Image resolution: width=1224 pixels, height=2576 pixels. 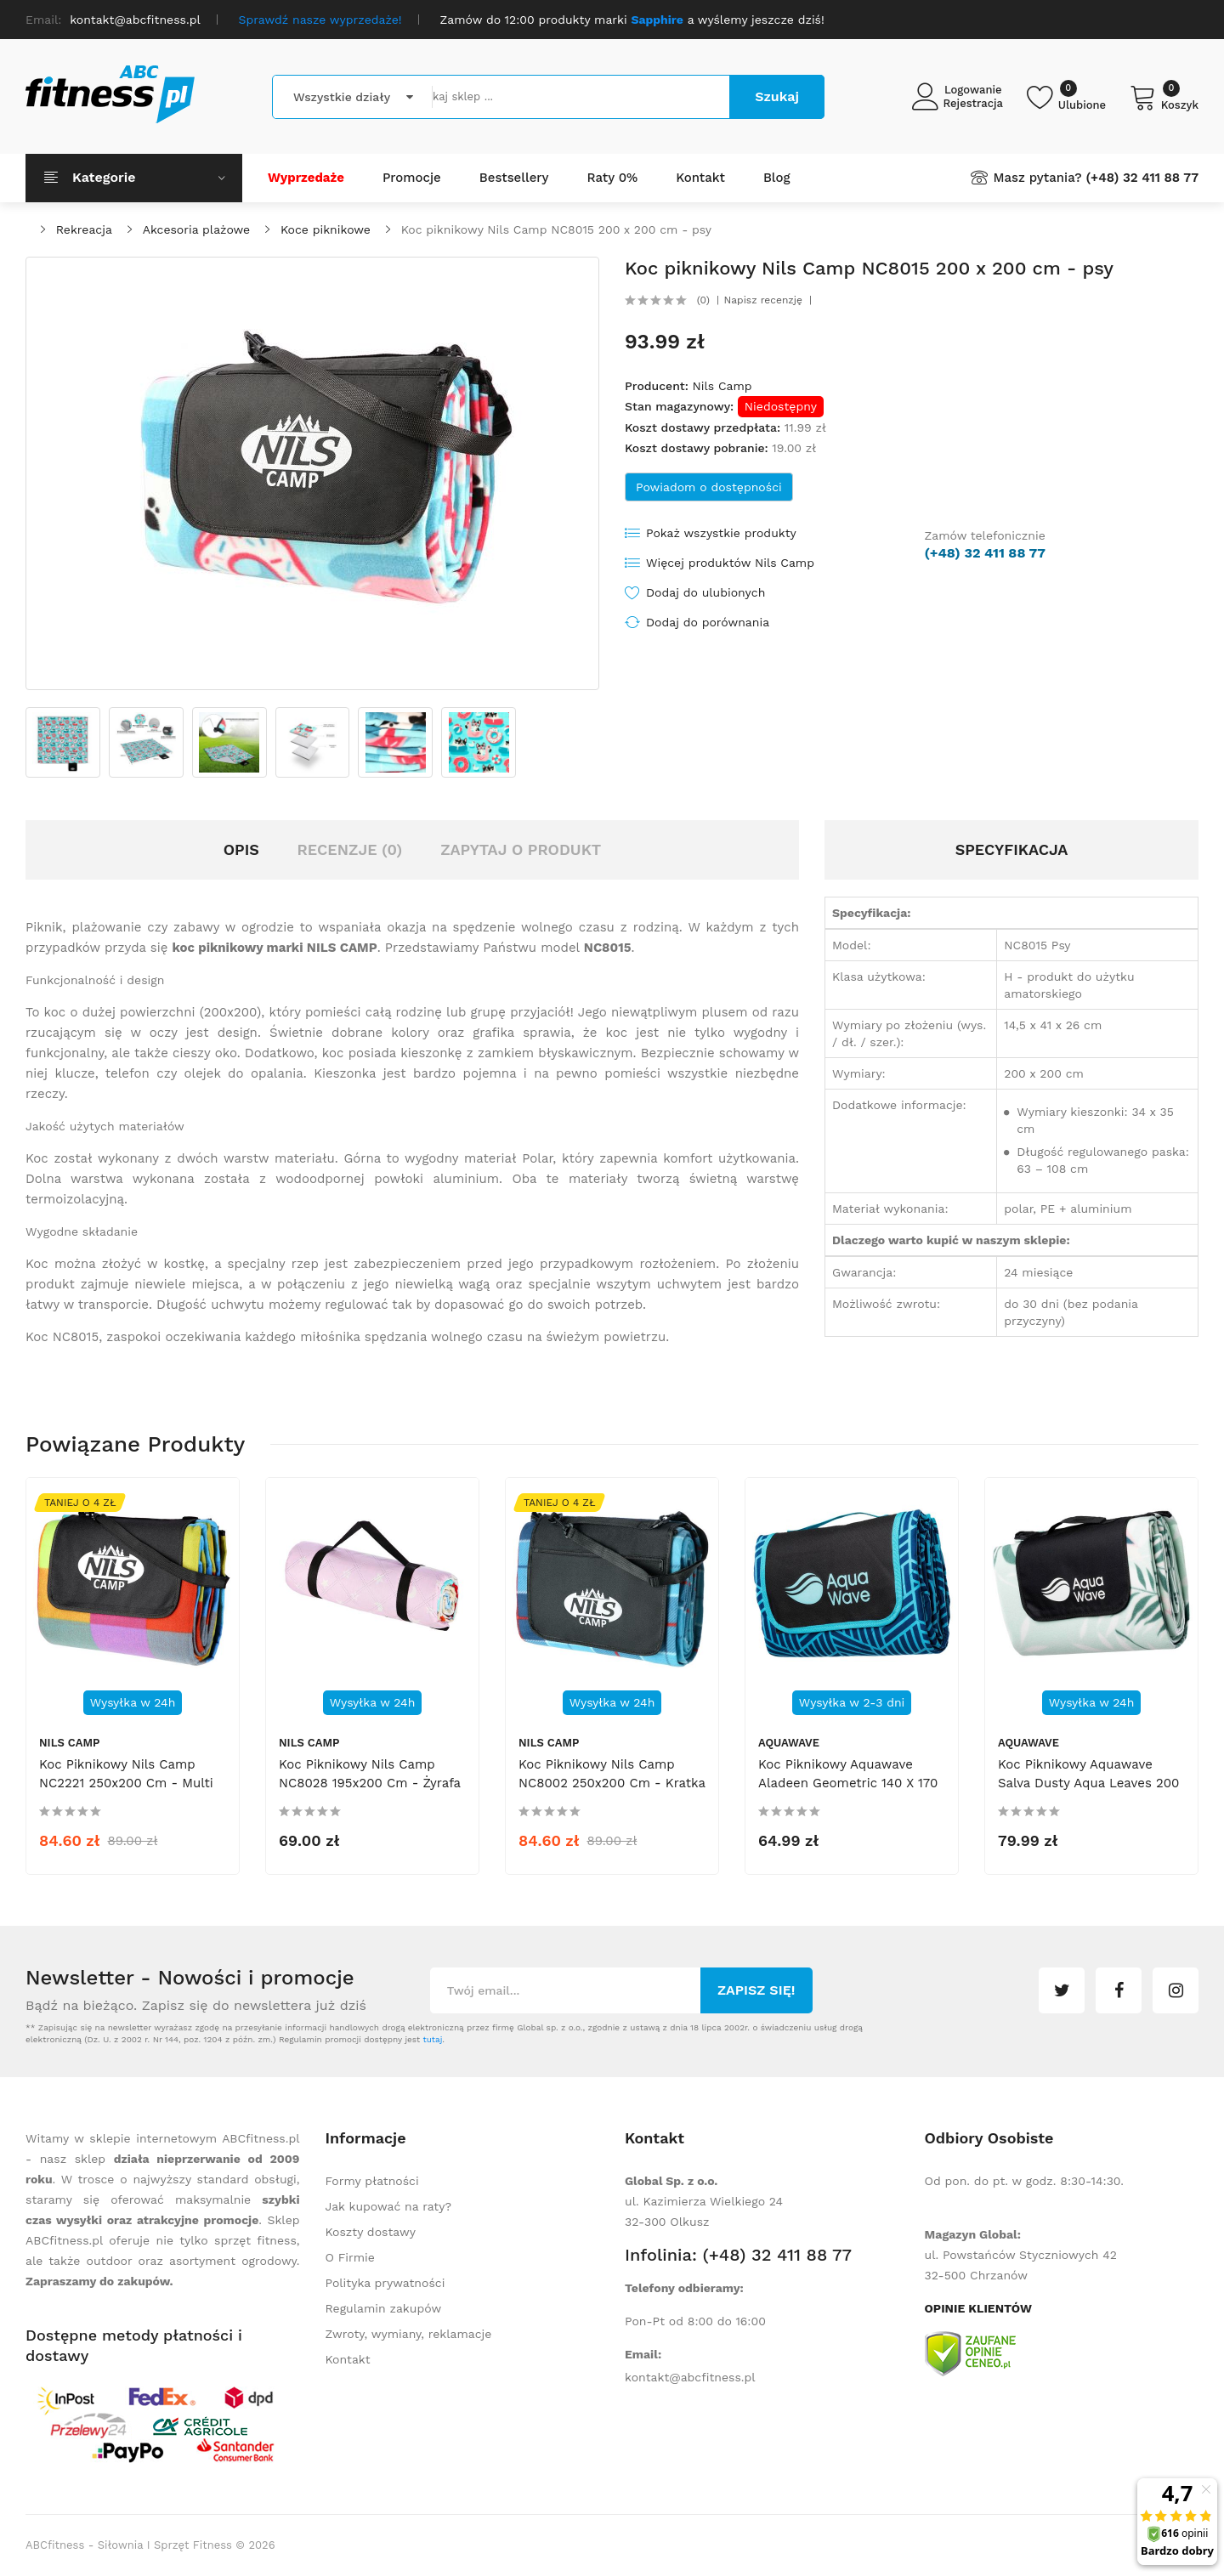 What do you see at coordinates (350, 849) in the screenshot?
I see `Recenzje (0)` at bounding box center [350, 849].